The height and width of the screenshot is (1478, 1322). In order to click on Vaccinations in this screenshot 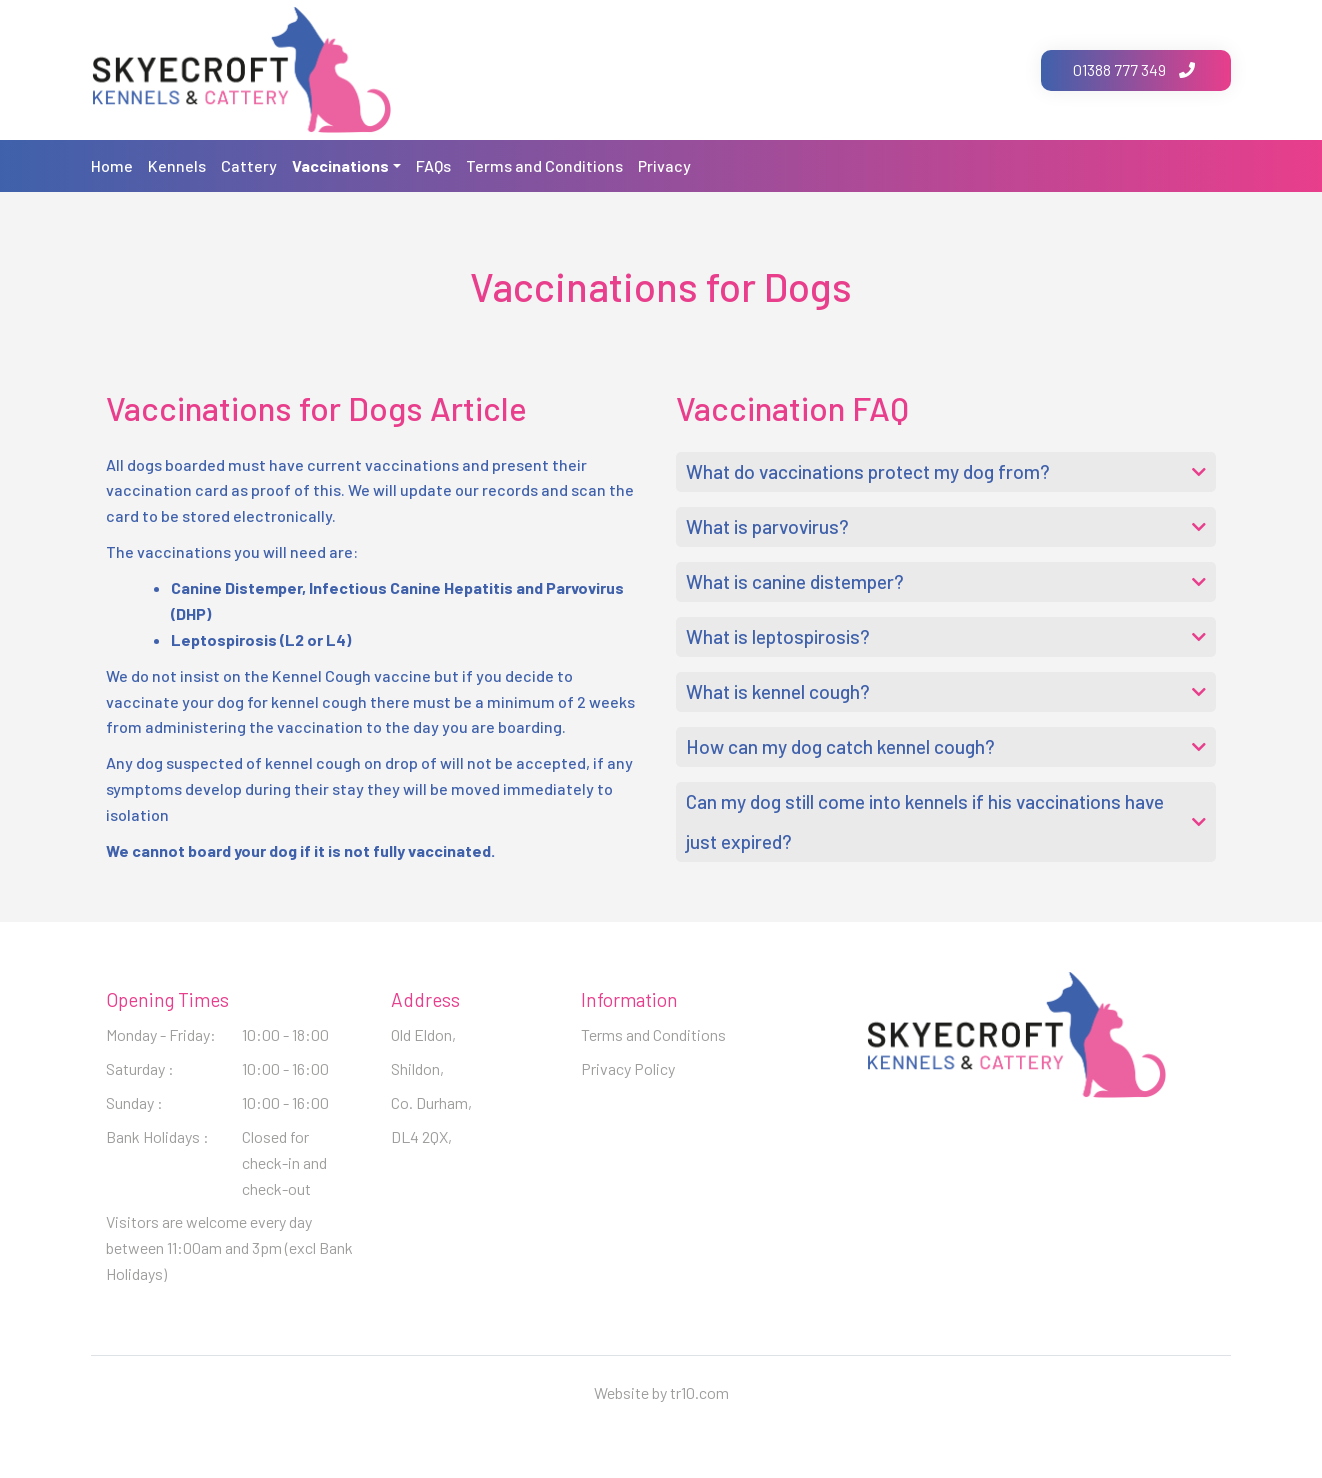, I will do `click(340, 165)`.